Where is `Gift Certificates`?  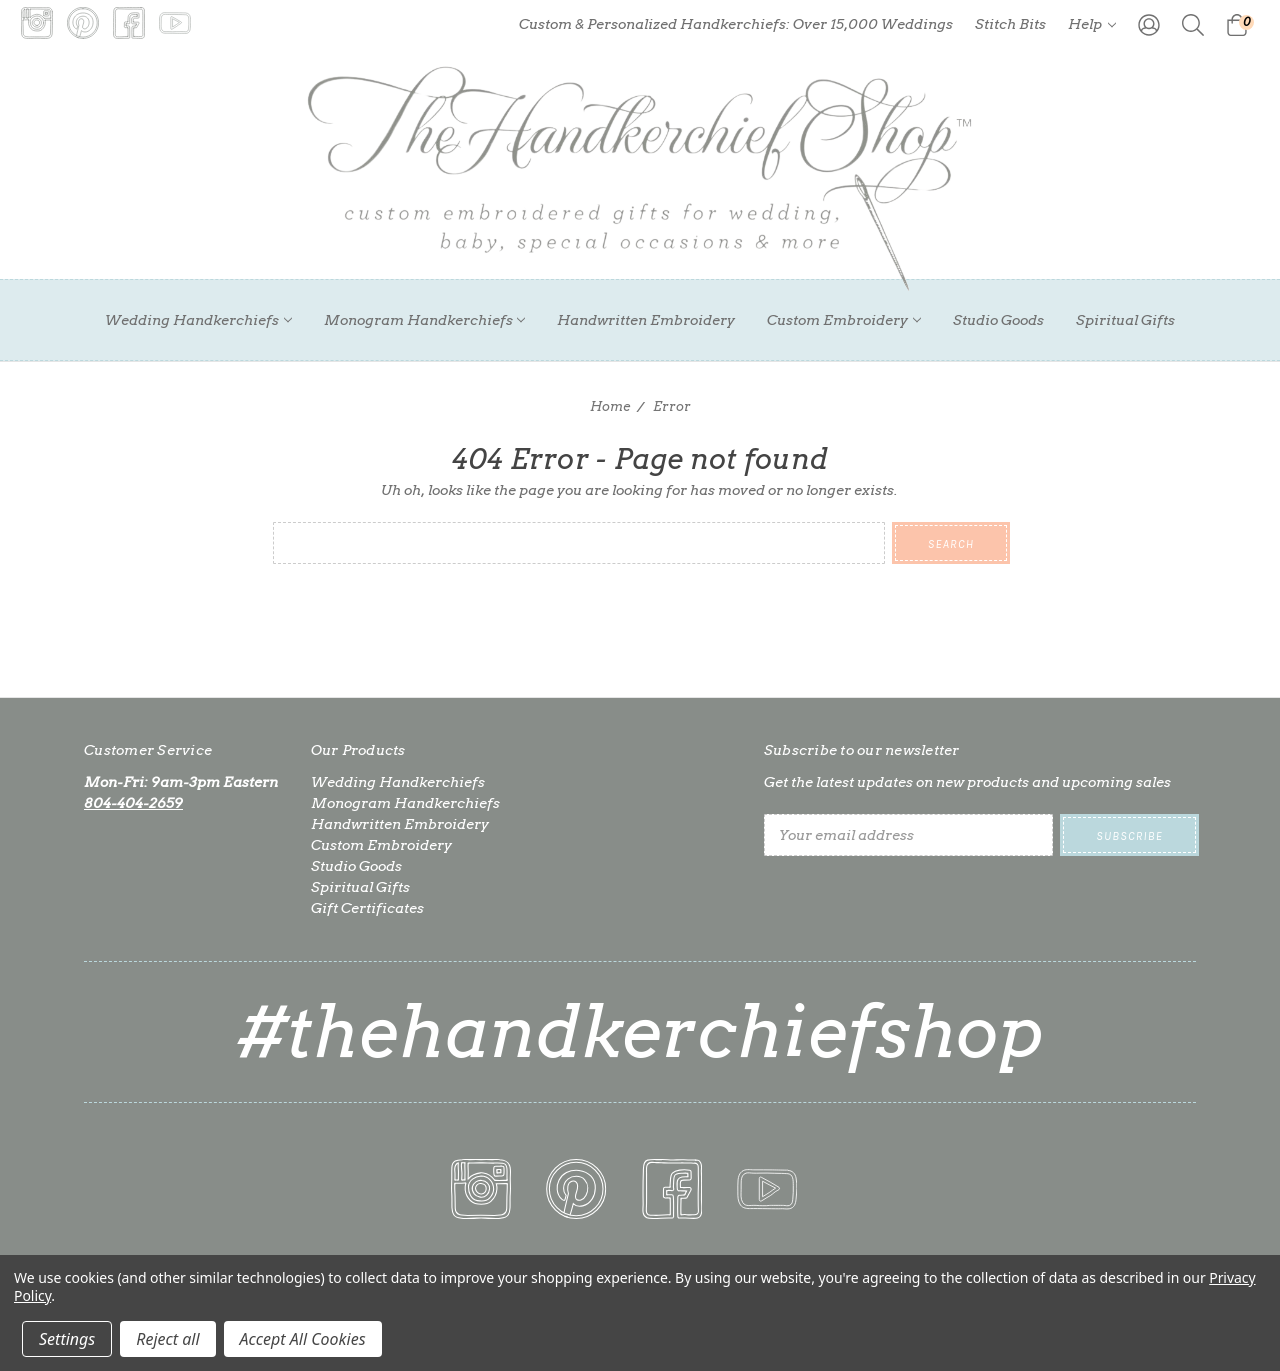 Gift Certificates is located at coordinates (367, 908).